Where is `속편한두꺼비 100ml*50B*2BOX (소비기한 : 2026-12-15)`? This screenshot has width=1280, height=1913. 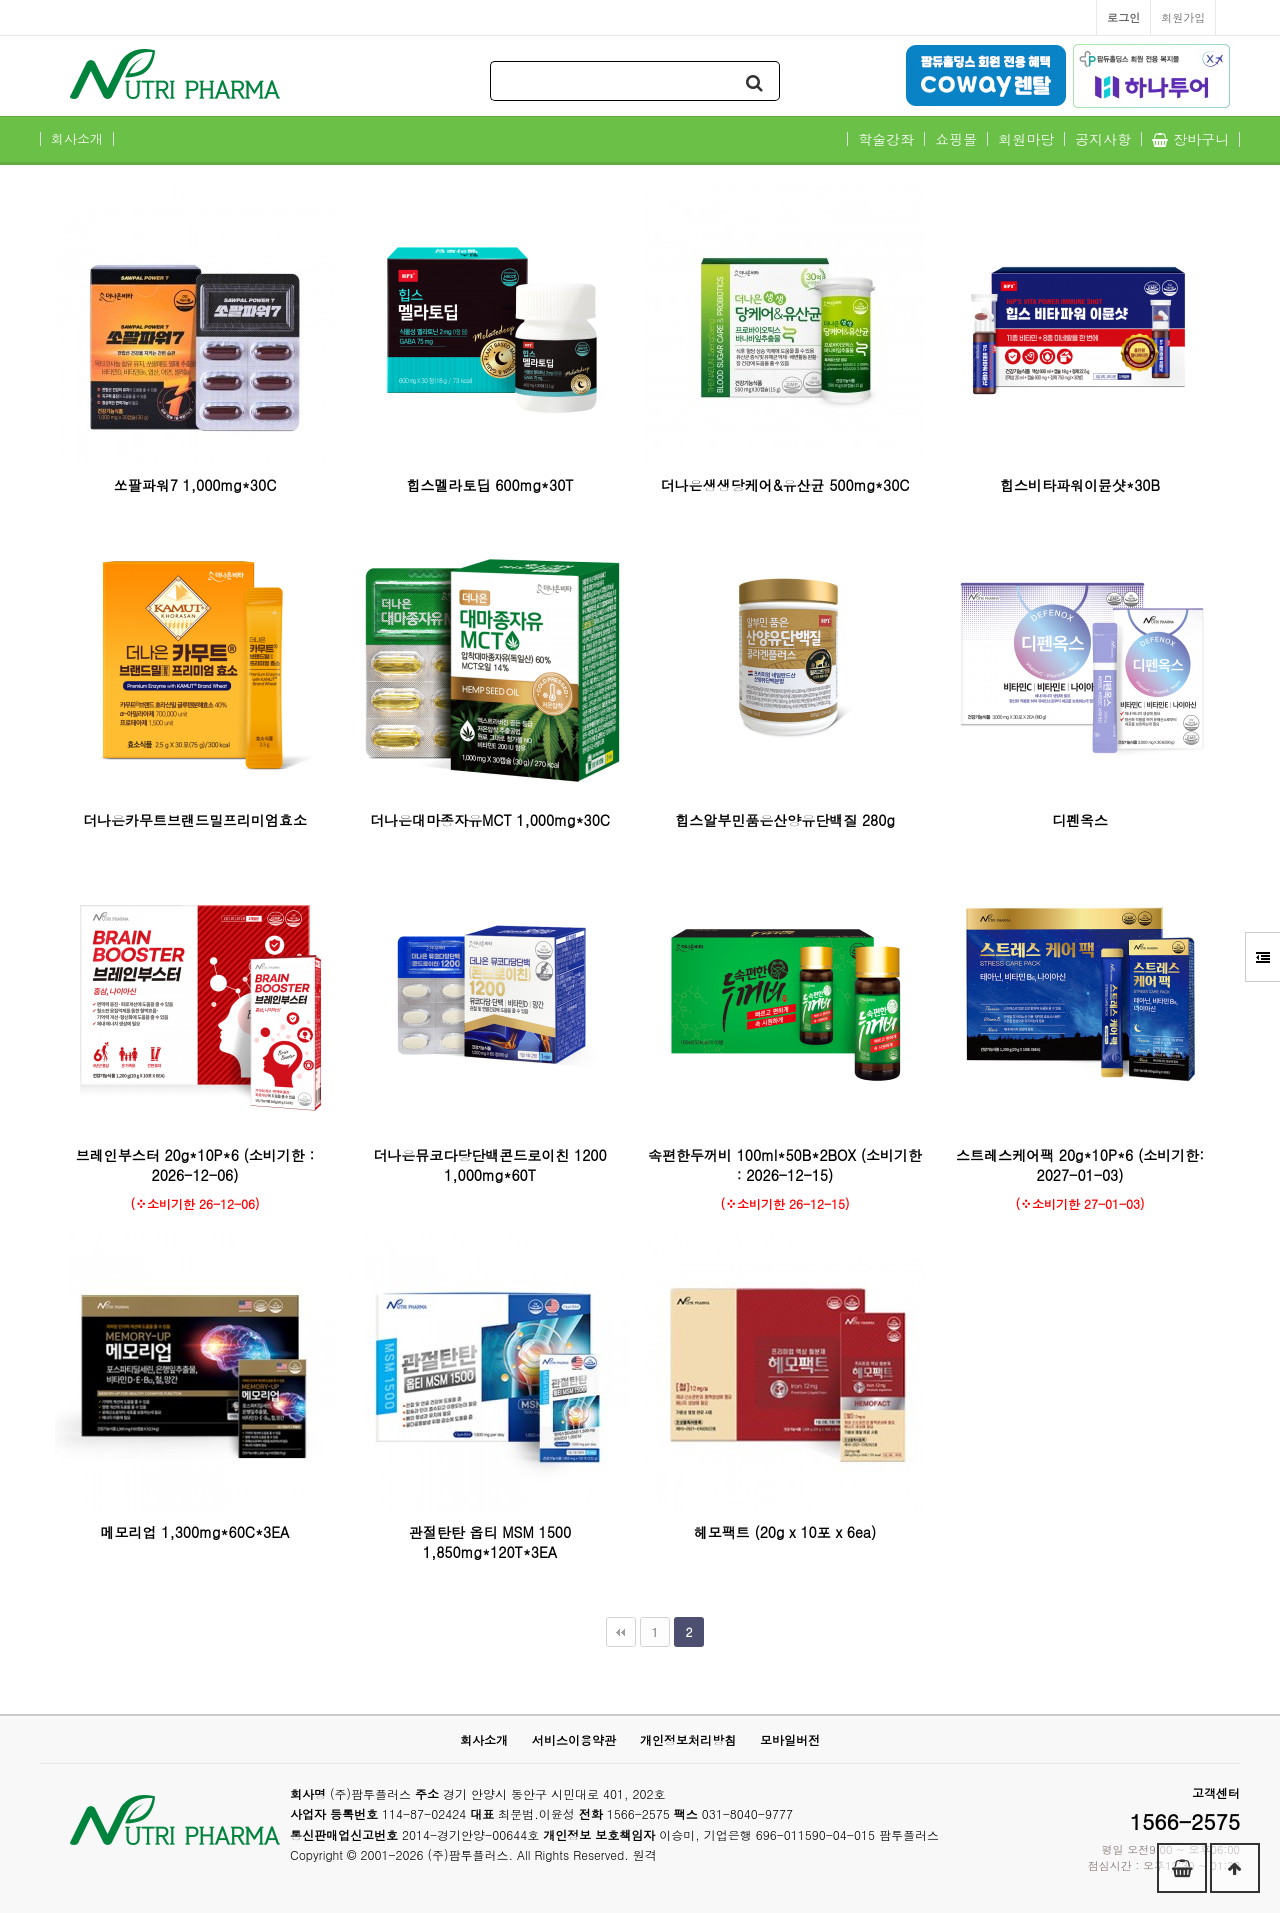 속편한두꺼비 100ml*50B*2BOX (소비기한 : 2026-12-15) is located at coordinates (785, 1165).